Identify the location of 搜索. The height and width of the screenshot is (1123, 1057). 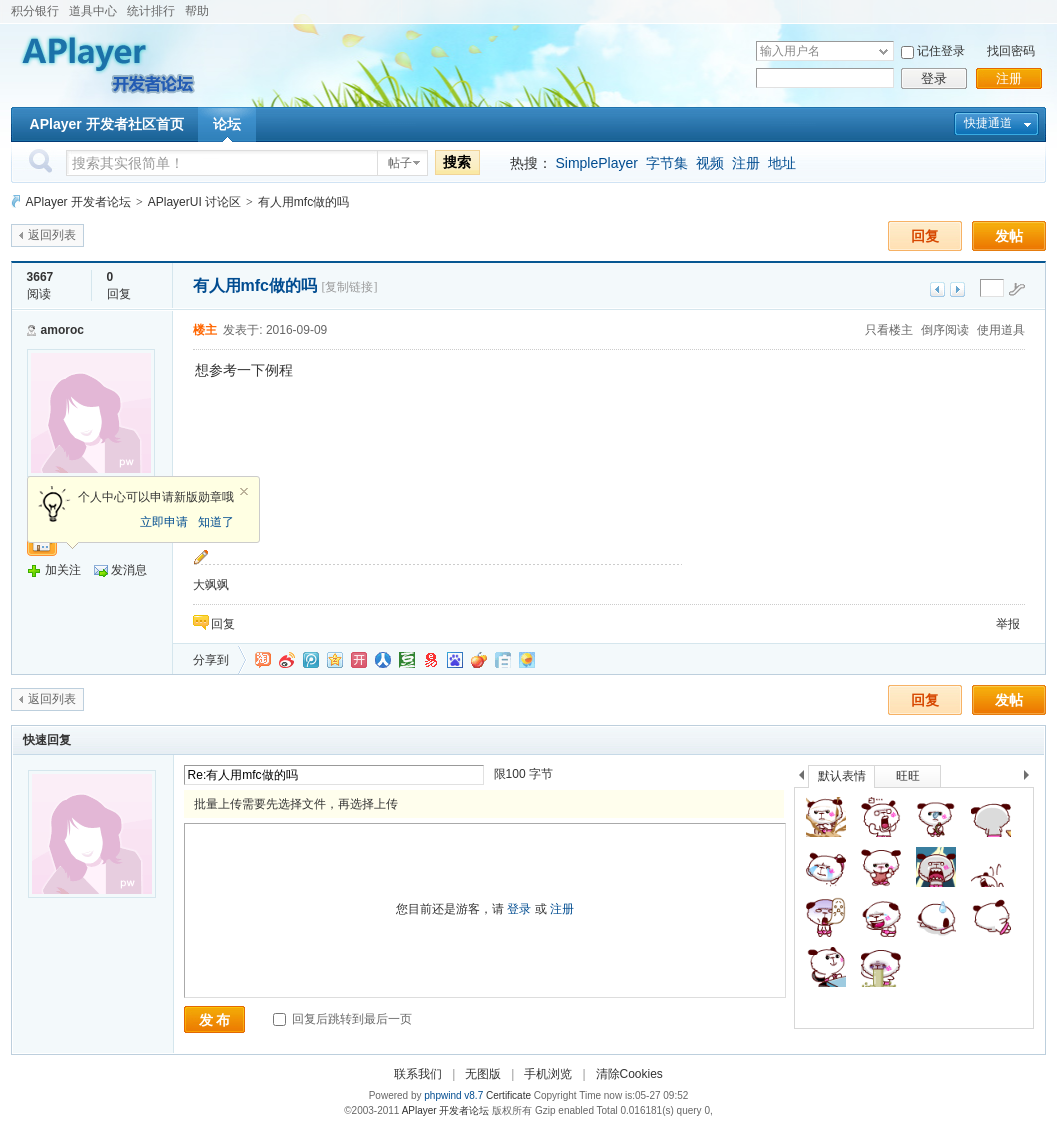
(457, 162).